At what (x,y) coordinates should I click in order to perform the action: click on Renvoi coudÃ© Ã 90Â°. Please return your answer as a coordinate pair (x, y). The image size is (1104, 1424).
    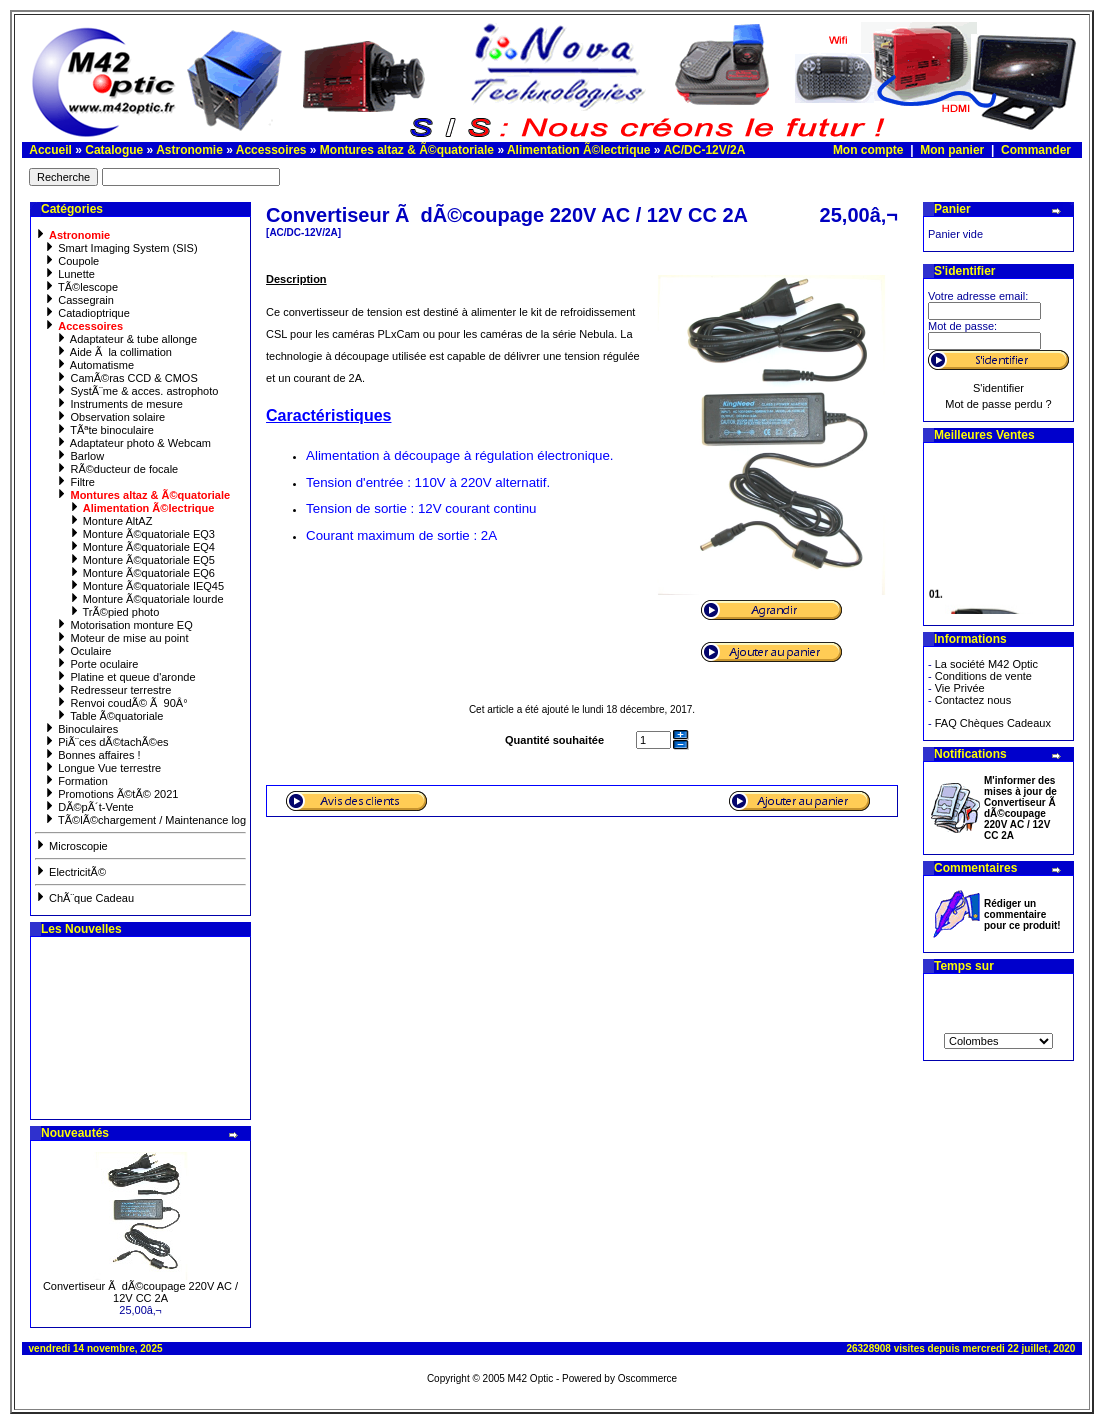
    Looking at the image, I should click on (121, 703).